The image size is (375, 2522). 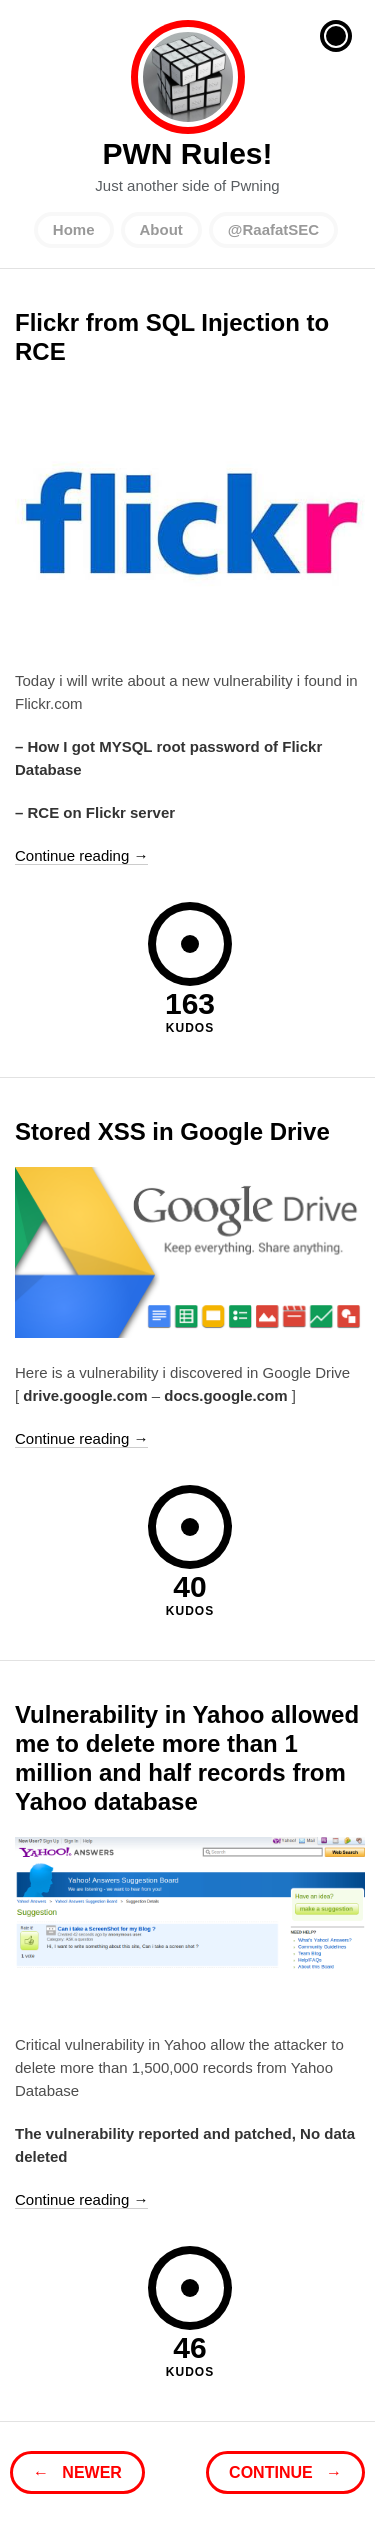 I want to click on Stored XSS in Google Drive, so click(x=172, y=1131).